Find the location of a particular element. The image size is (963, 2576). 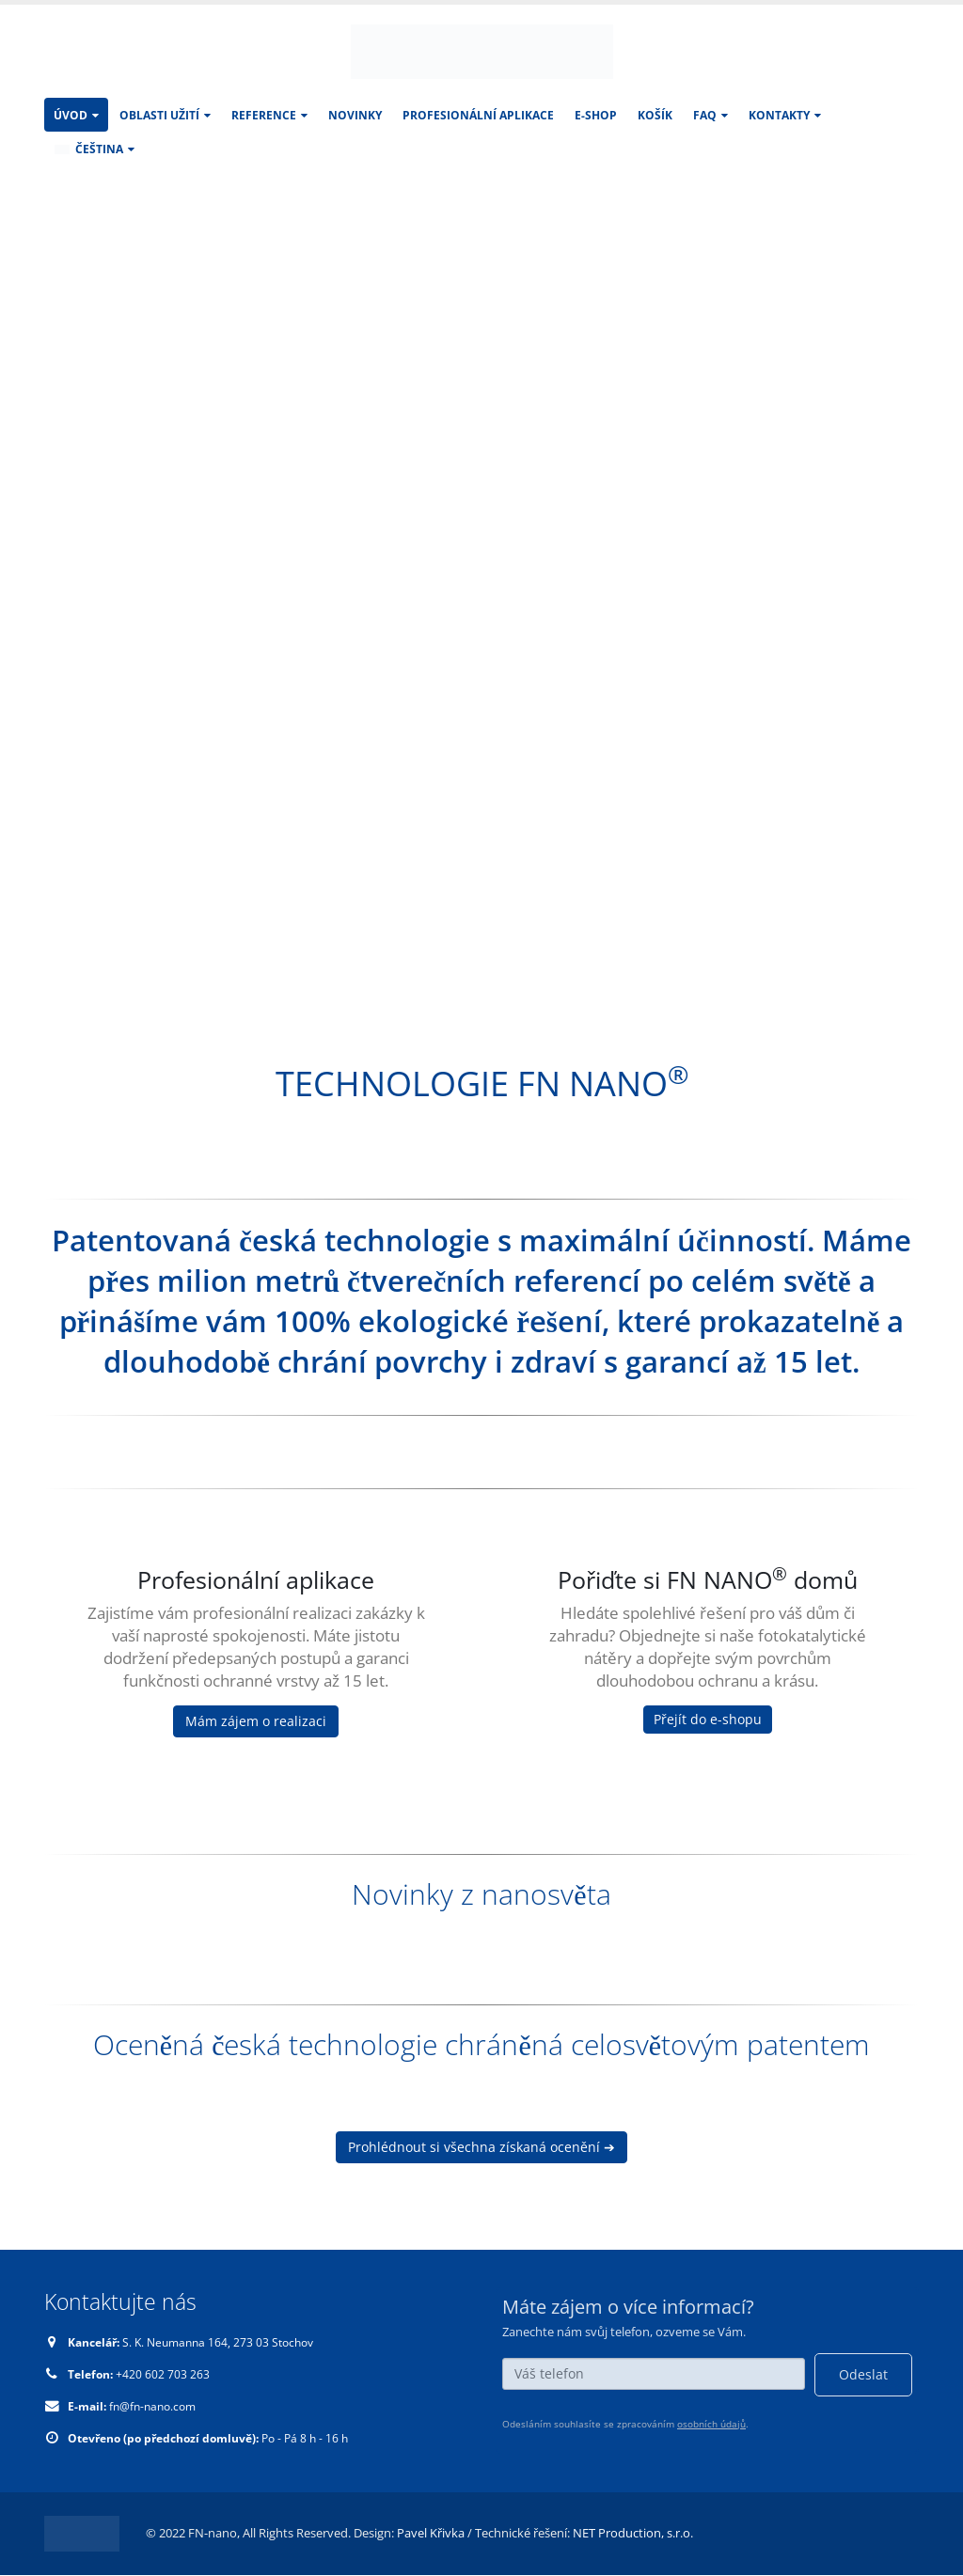

Reference is located at coordinates (263, 115).